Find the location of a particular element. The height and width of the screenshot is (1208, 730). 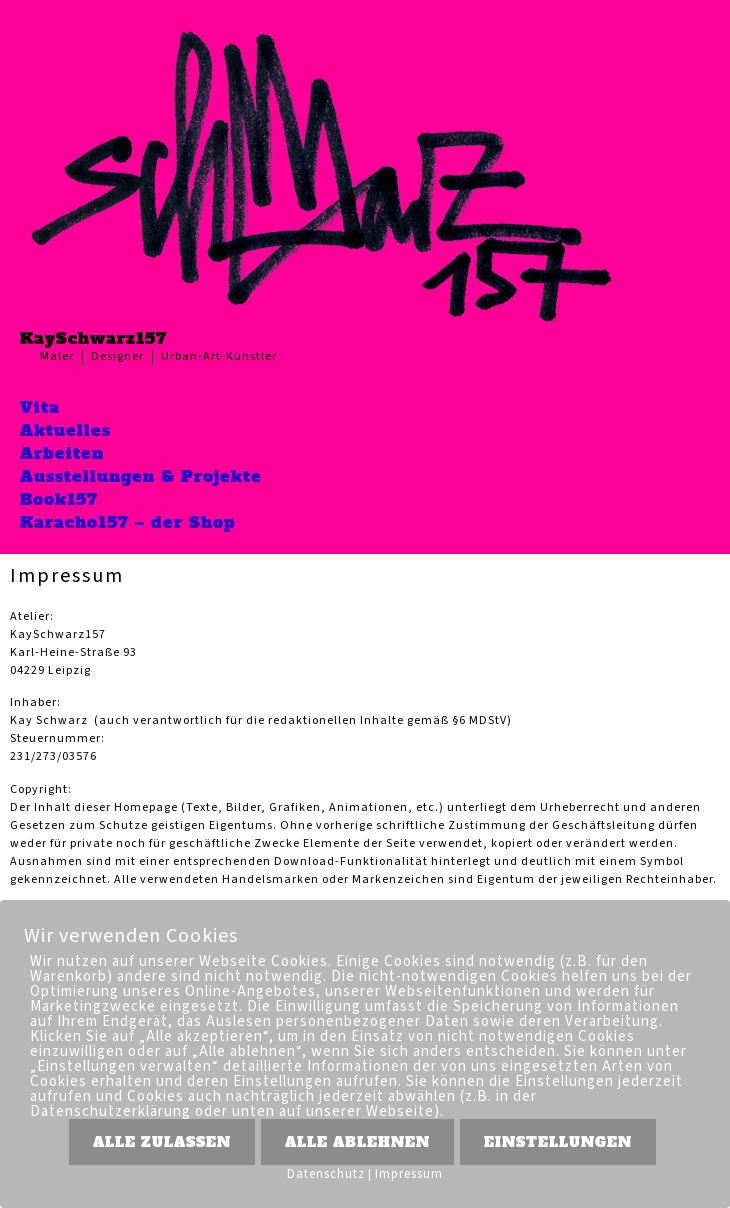

Arbeiten is located at coordinates (62, 453).